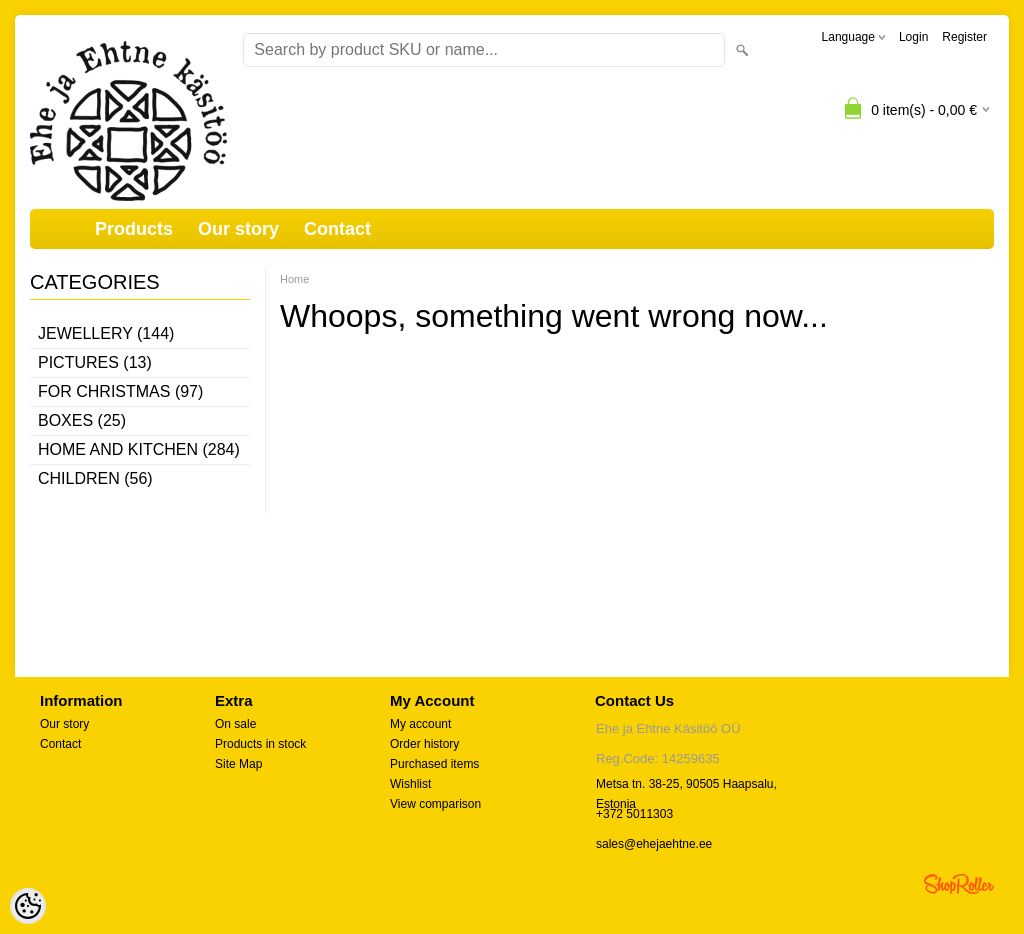 This screenshot has height=934, width=1024. What do you see at coordinates (139, 449) in the screenshot?
I see `Home and kitchen (284)` at bounding box center [139, 449].